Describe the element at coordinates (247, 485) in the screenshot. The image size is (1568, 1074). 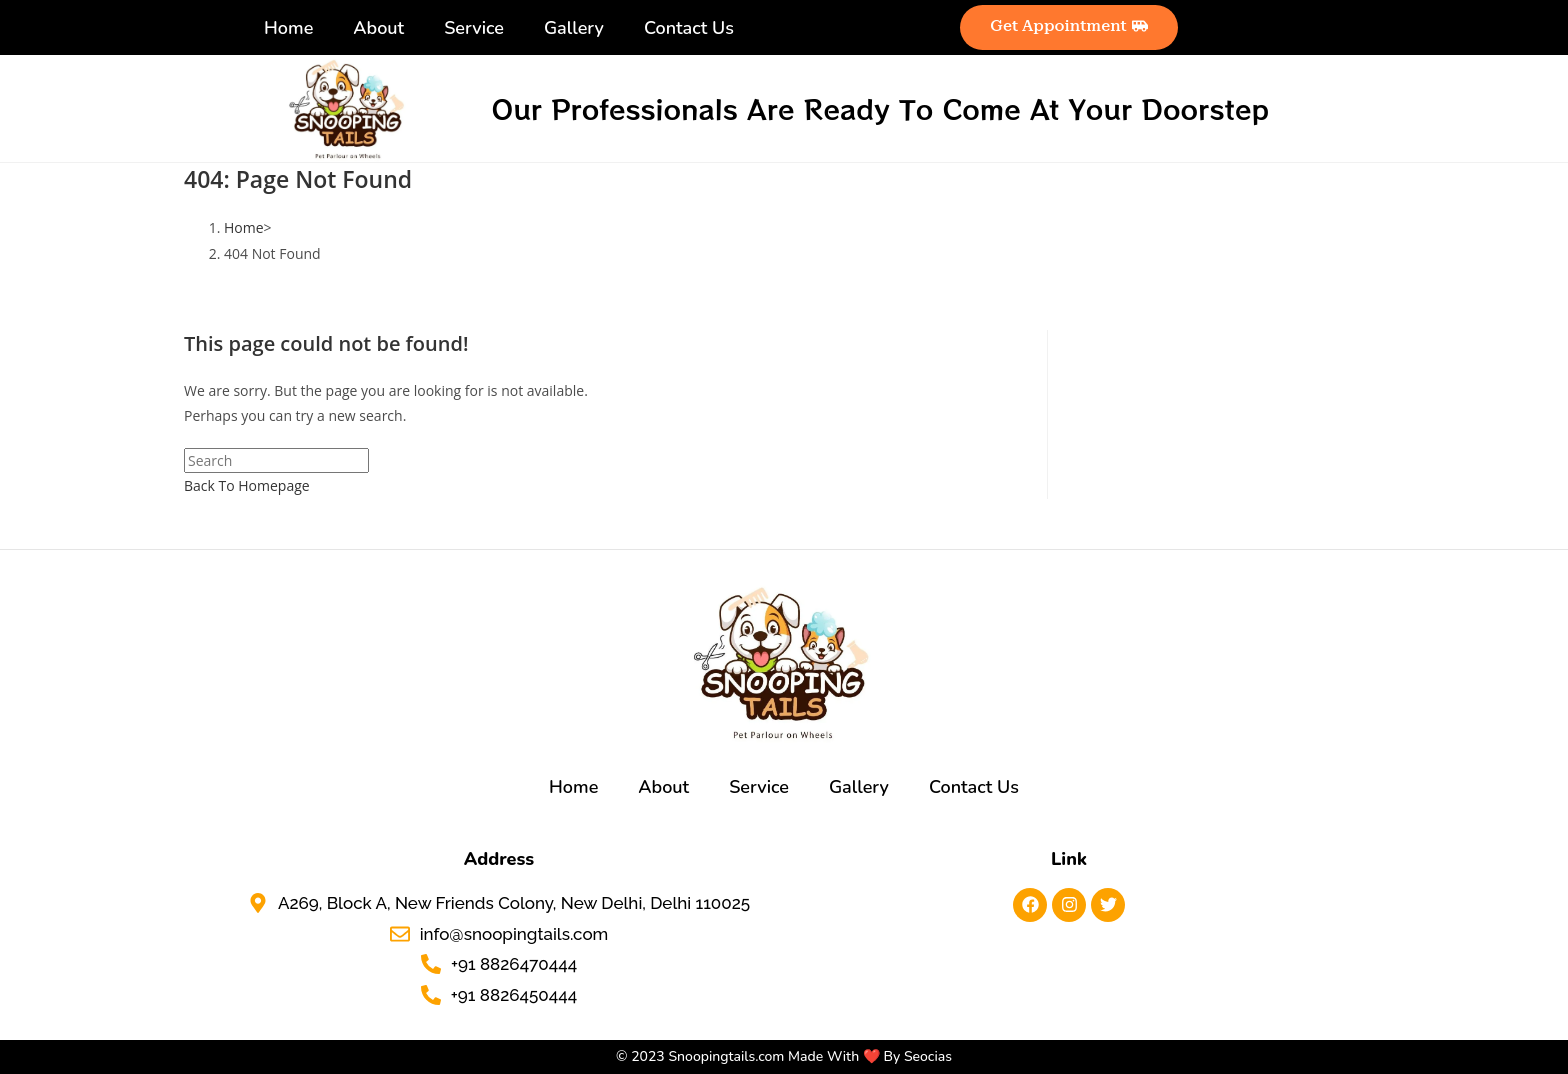
I see `Back To Homepage` at that location.